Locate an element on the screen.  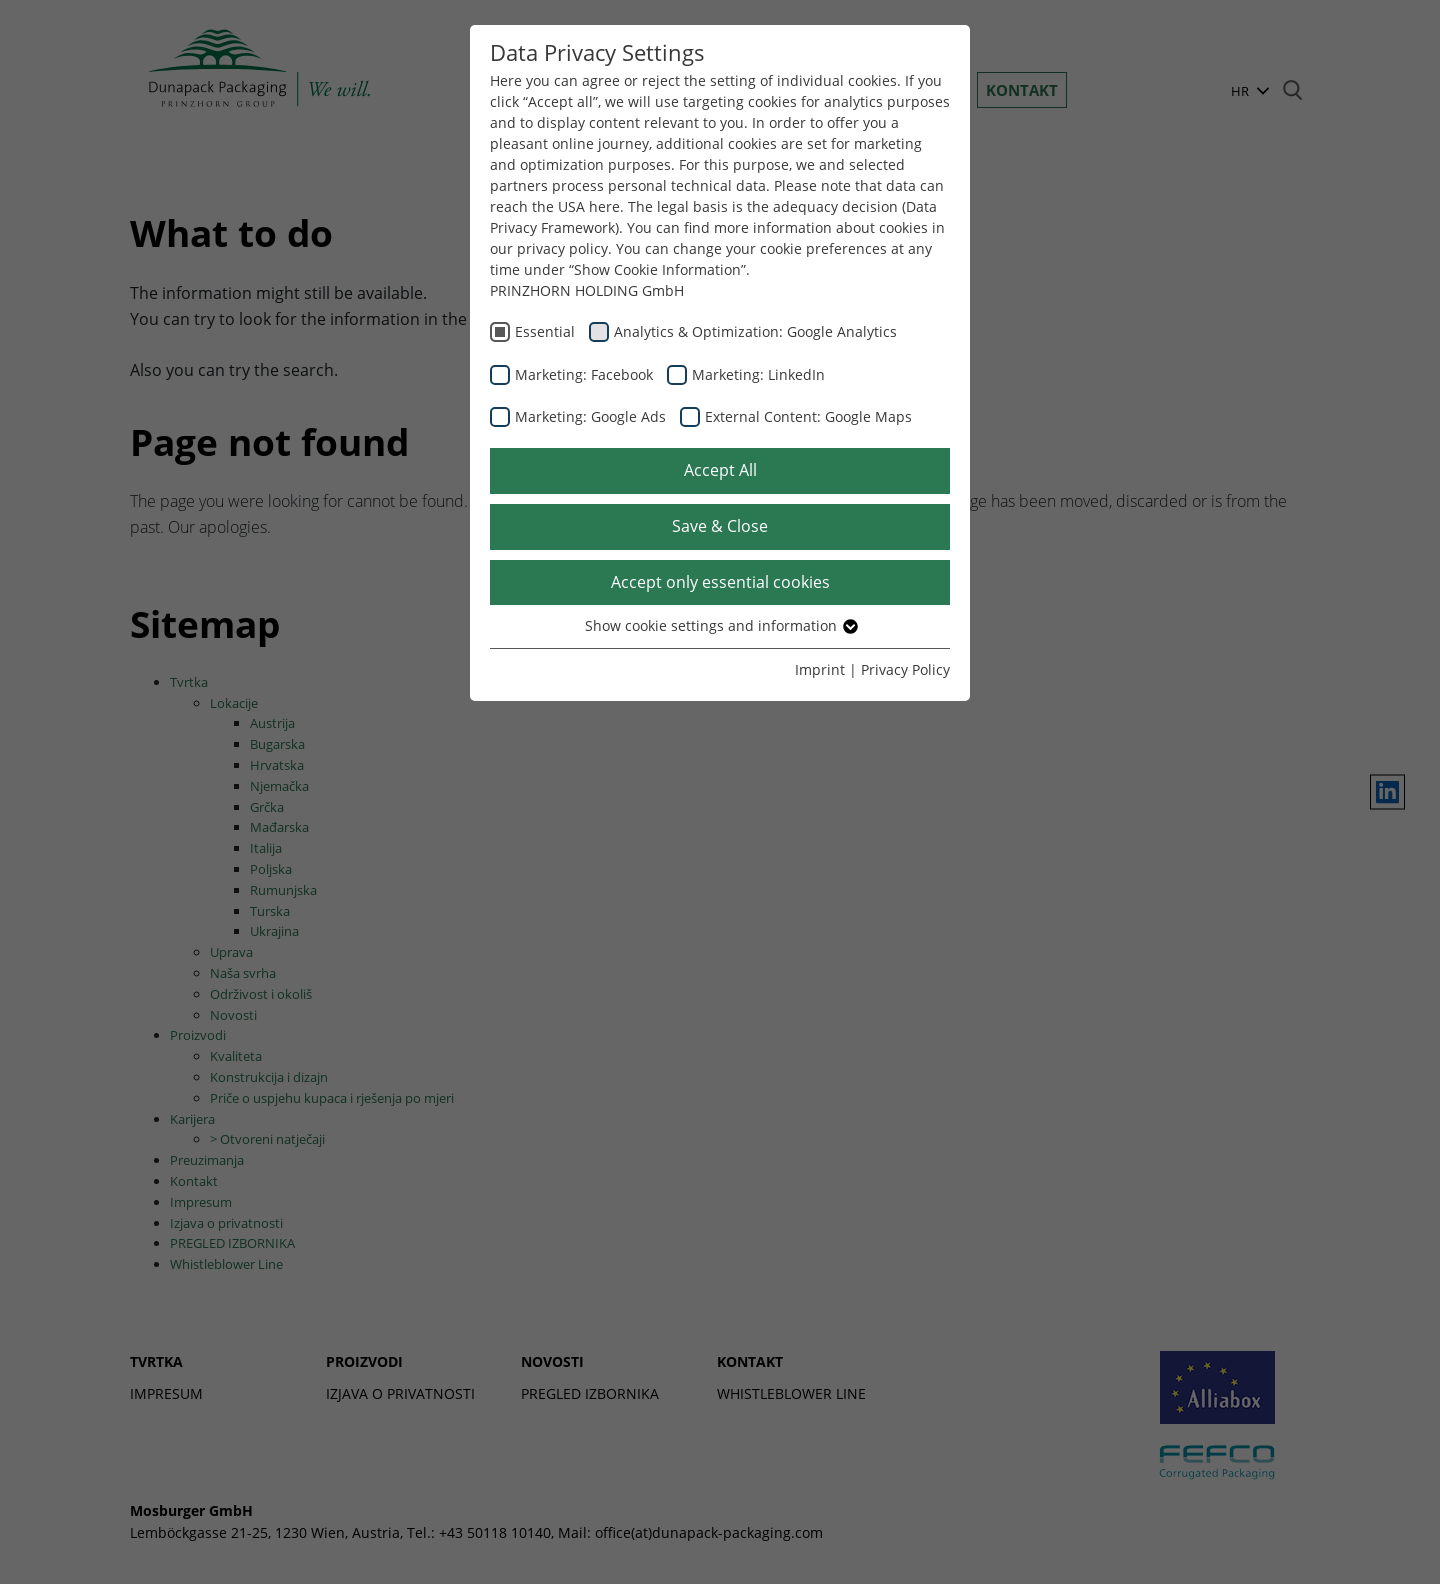
Marketing: LinkedIn [checkbox] is located at coordinates (758, 374).